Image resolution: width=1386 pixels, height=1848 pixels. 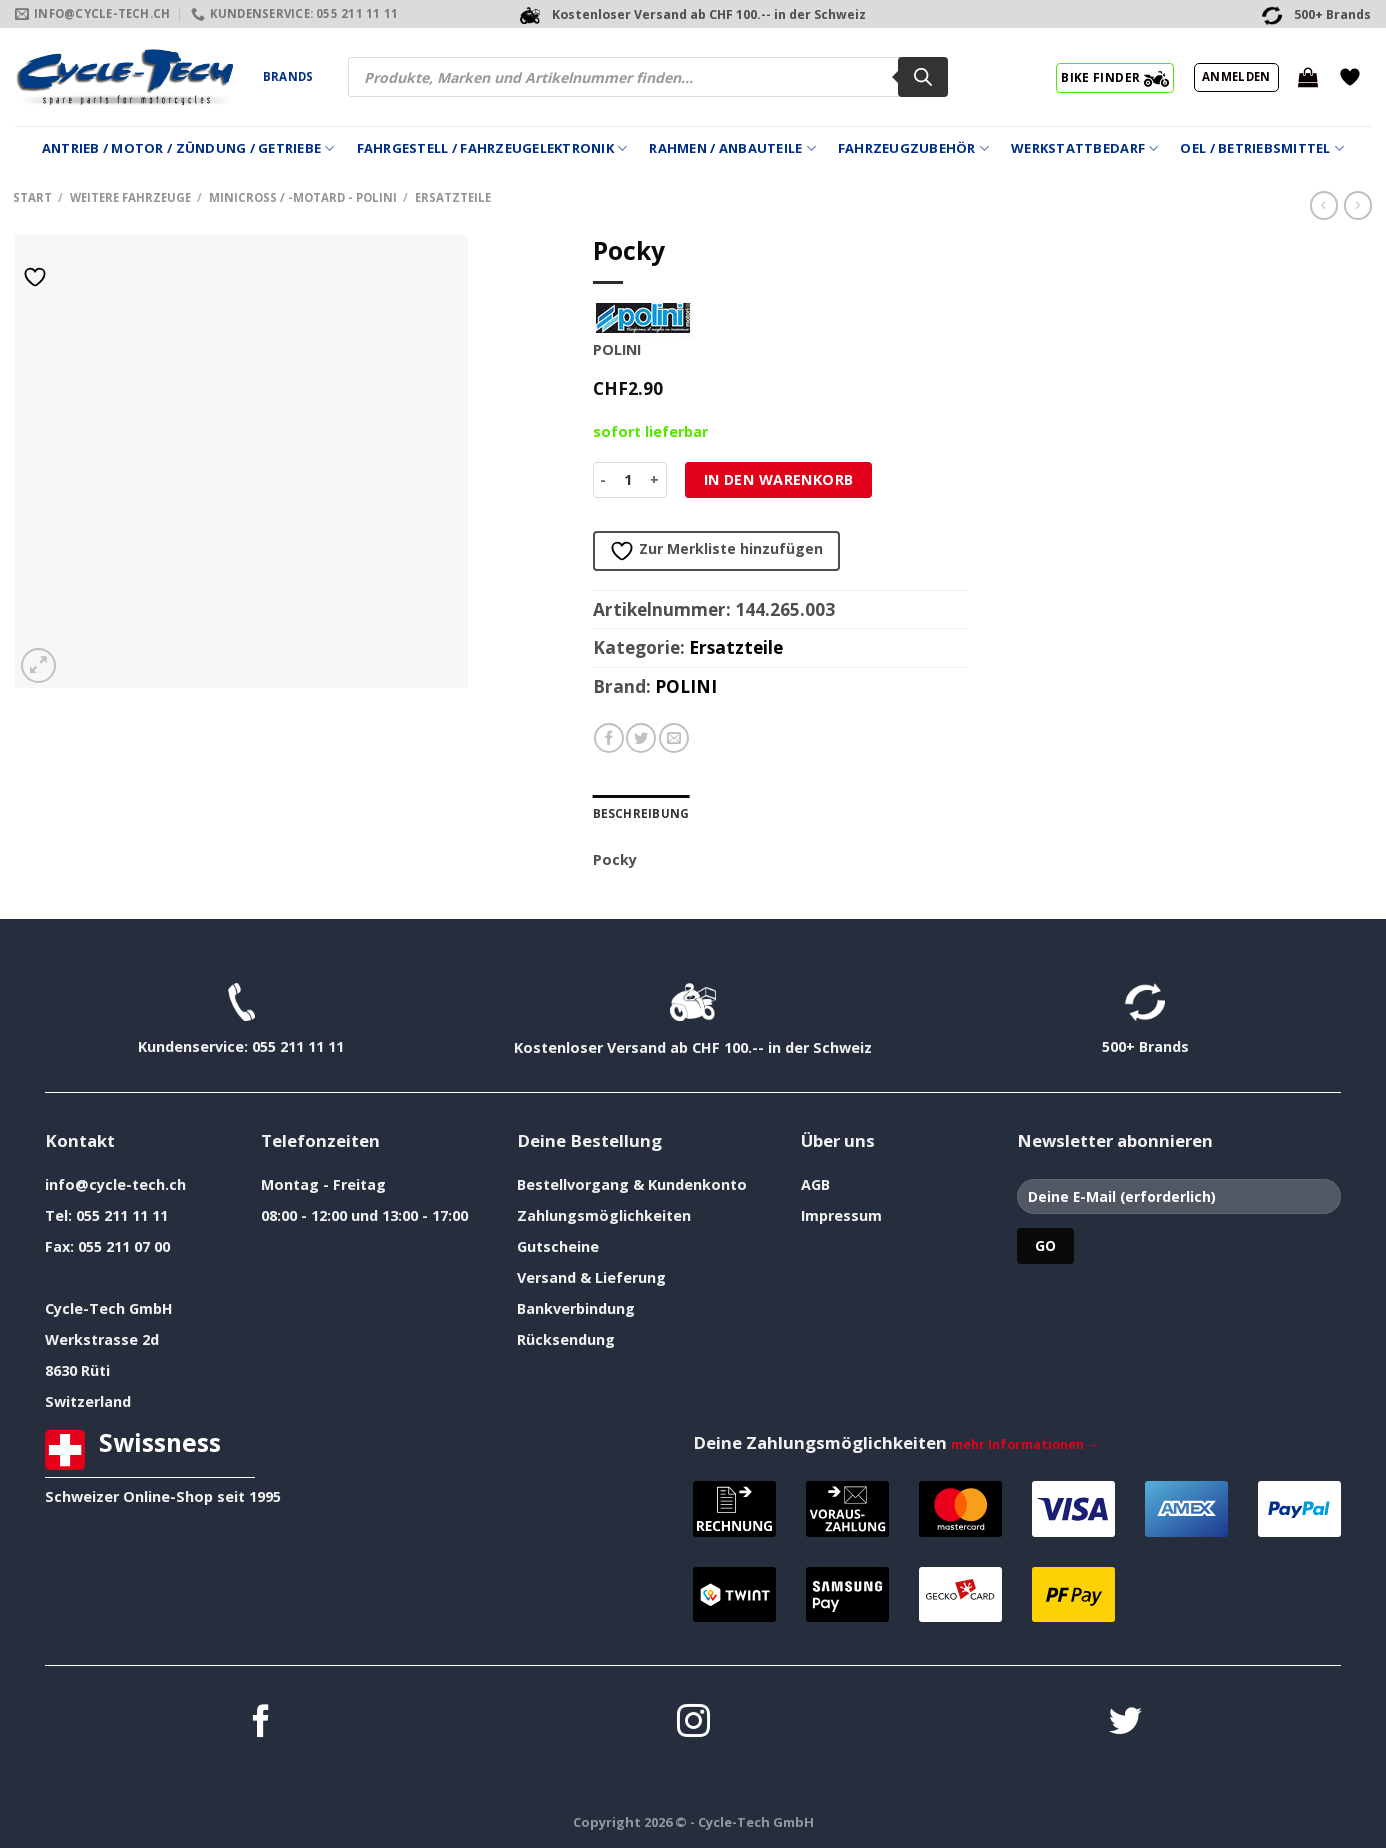 I want to click on [Auf Facebook teilen], so click(x=609, y=738).